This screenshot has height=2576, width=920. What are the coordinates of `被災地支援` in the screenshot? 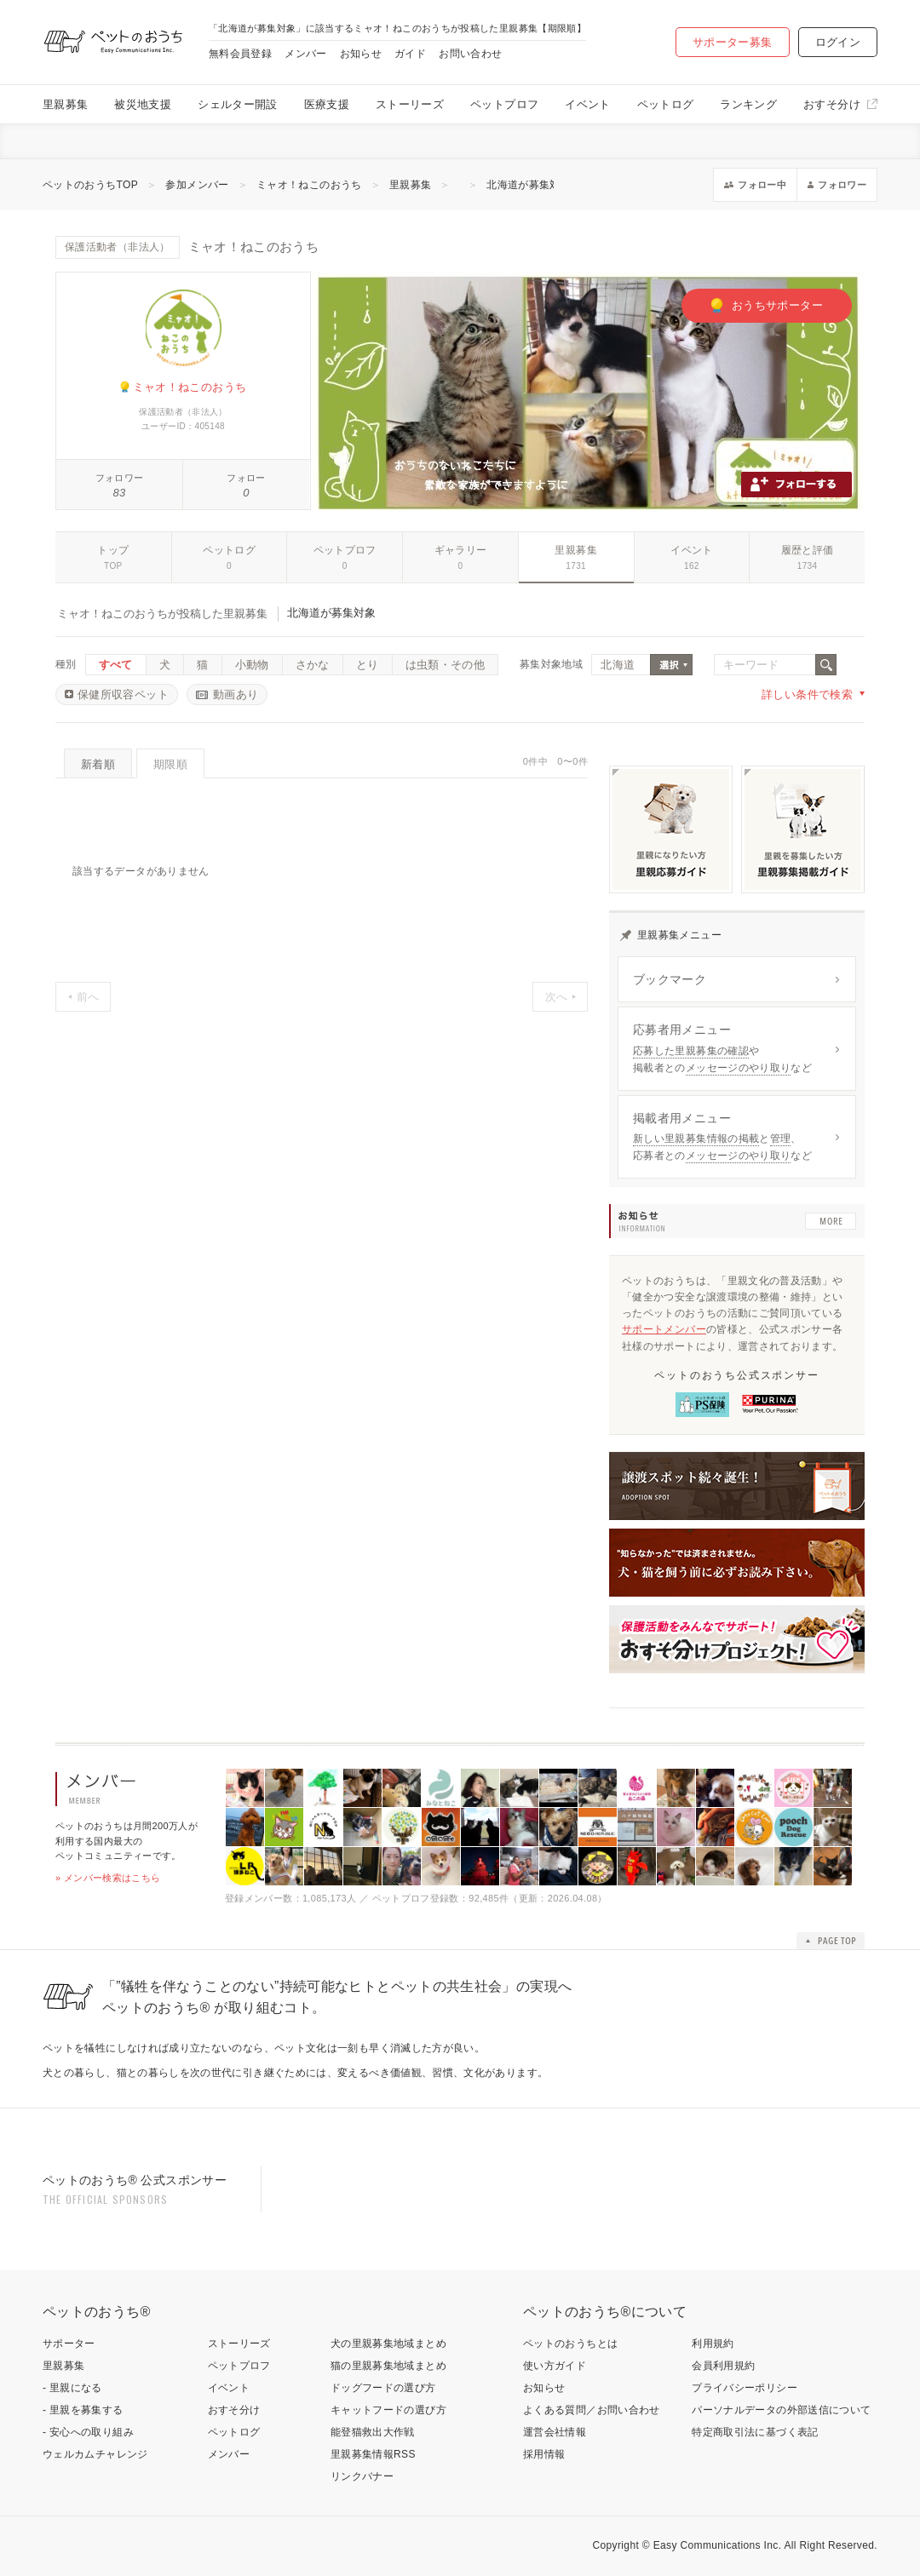 It's located at (142, 104).